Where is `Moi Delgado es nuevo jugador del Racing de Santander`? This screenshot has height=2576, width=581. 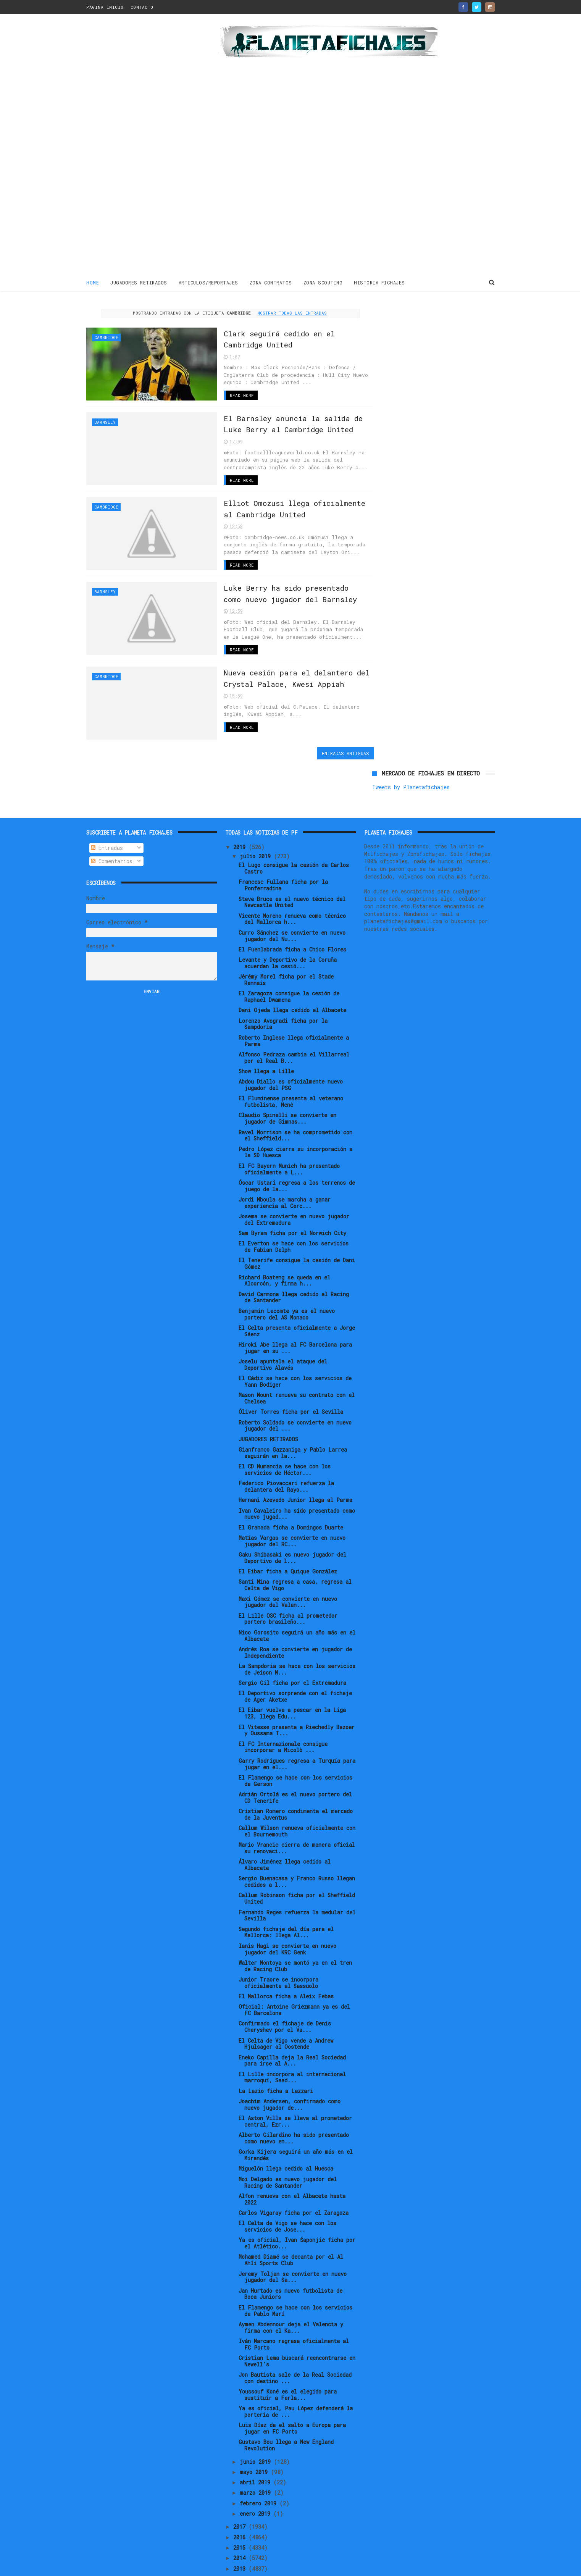
Moi Delgado es nuevo jugador del Racing de Santander is located at coordinates (288, 2136).